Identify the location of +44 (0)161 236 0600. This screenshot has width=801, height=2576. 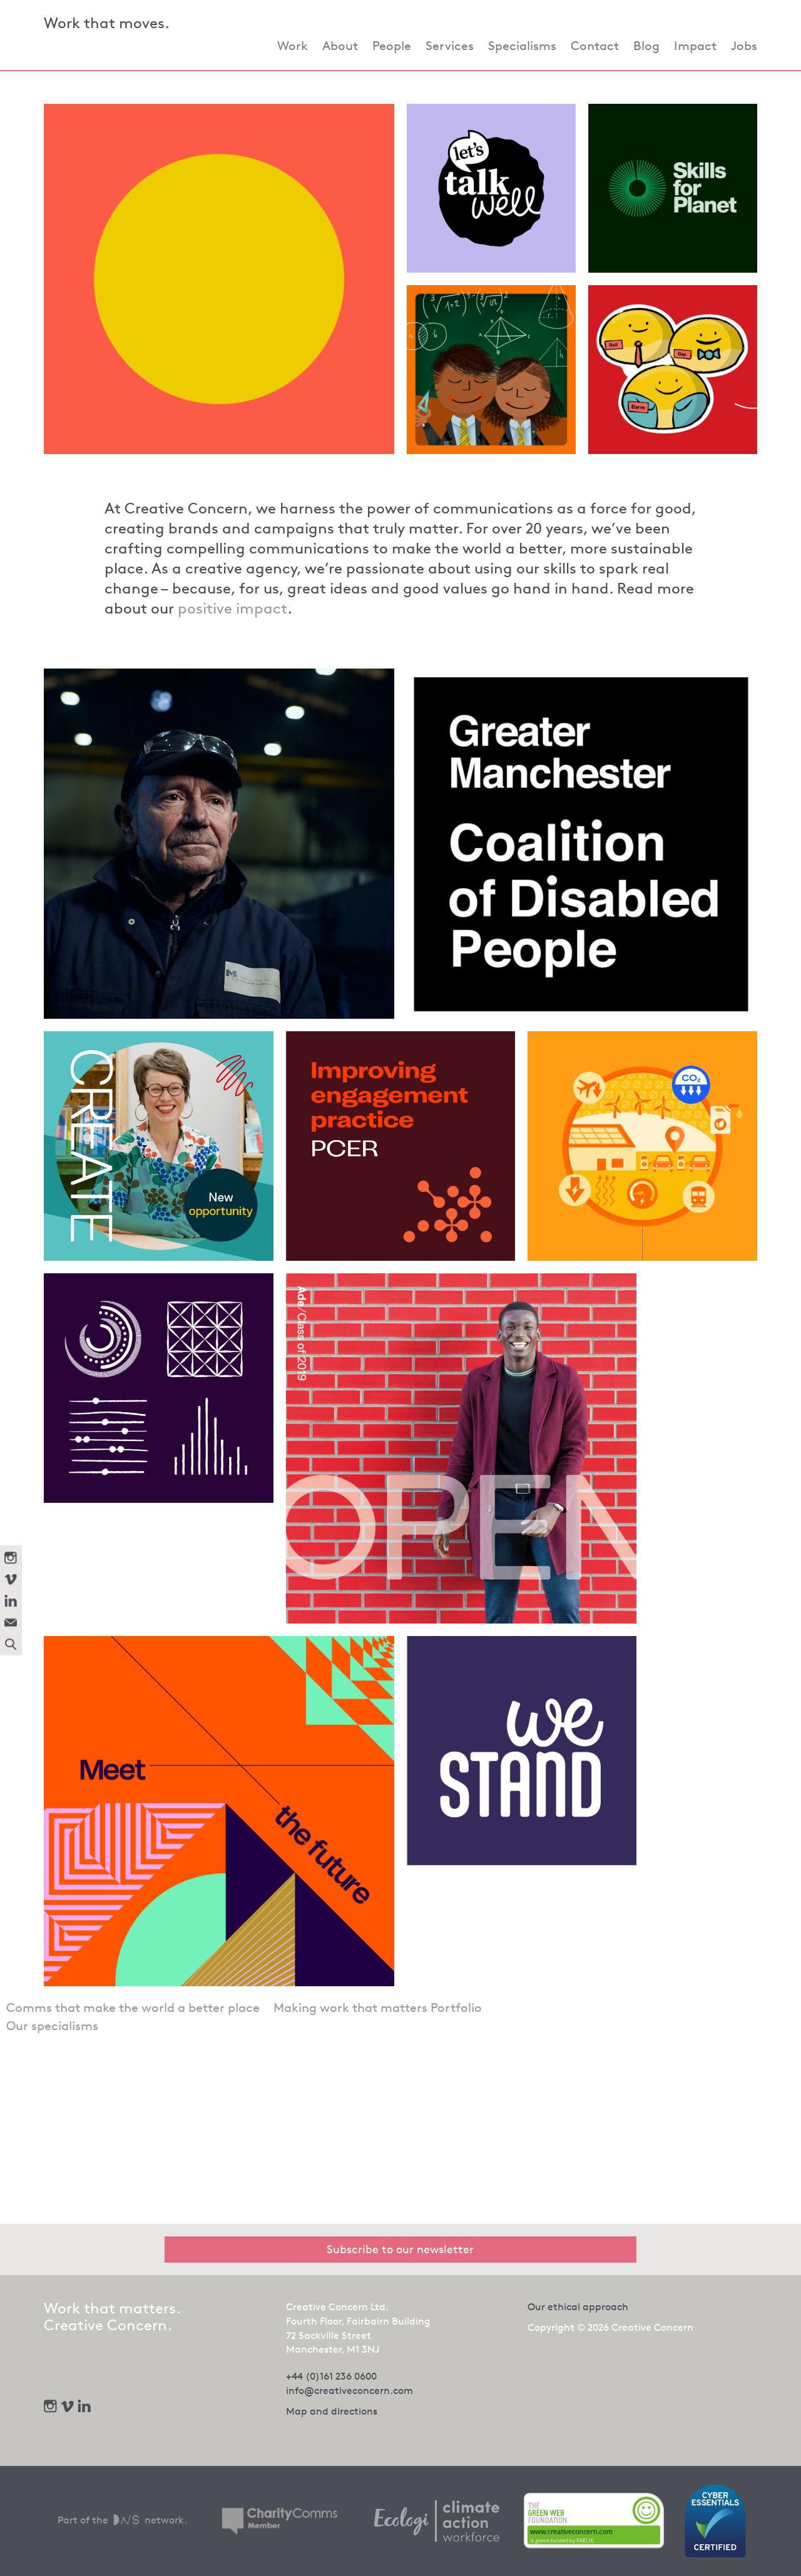
(331, 2376).